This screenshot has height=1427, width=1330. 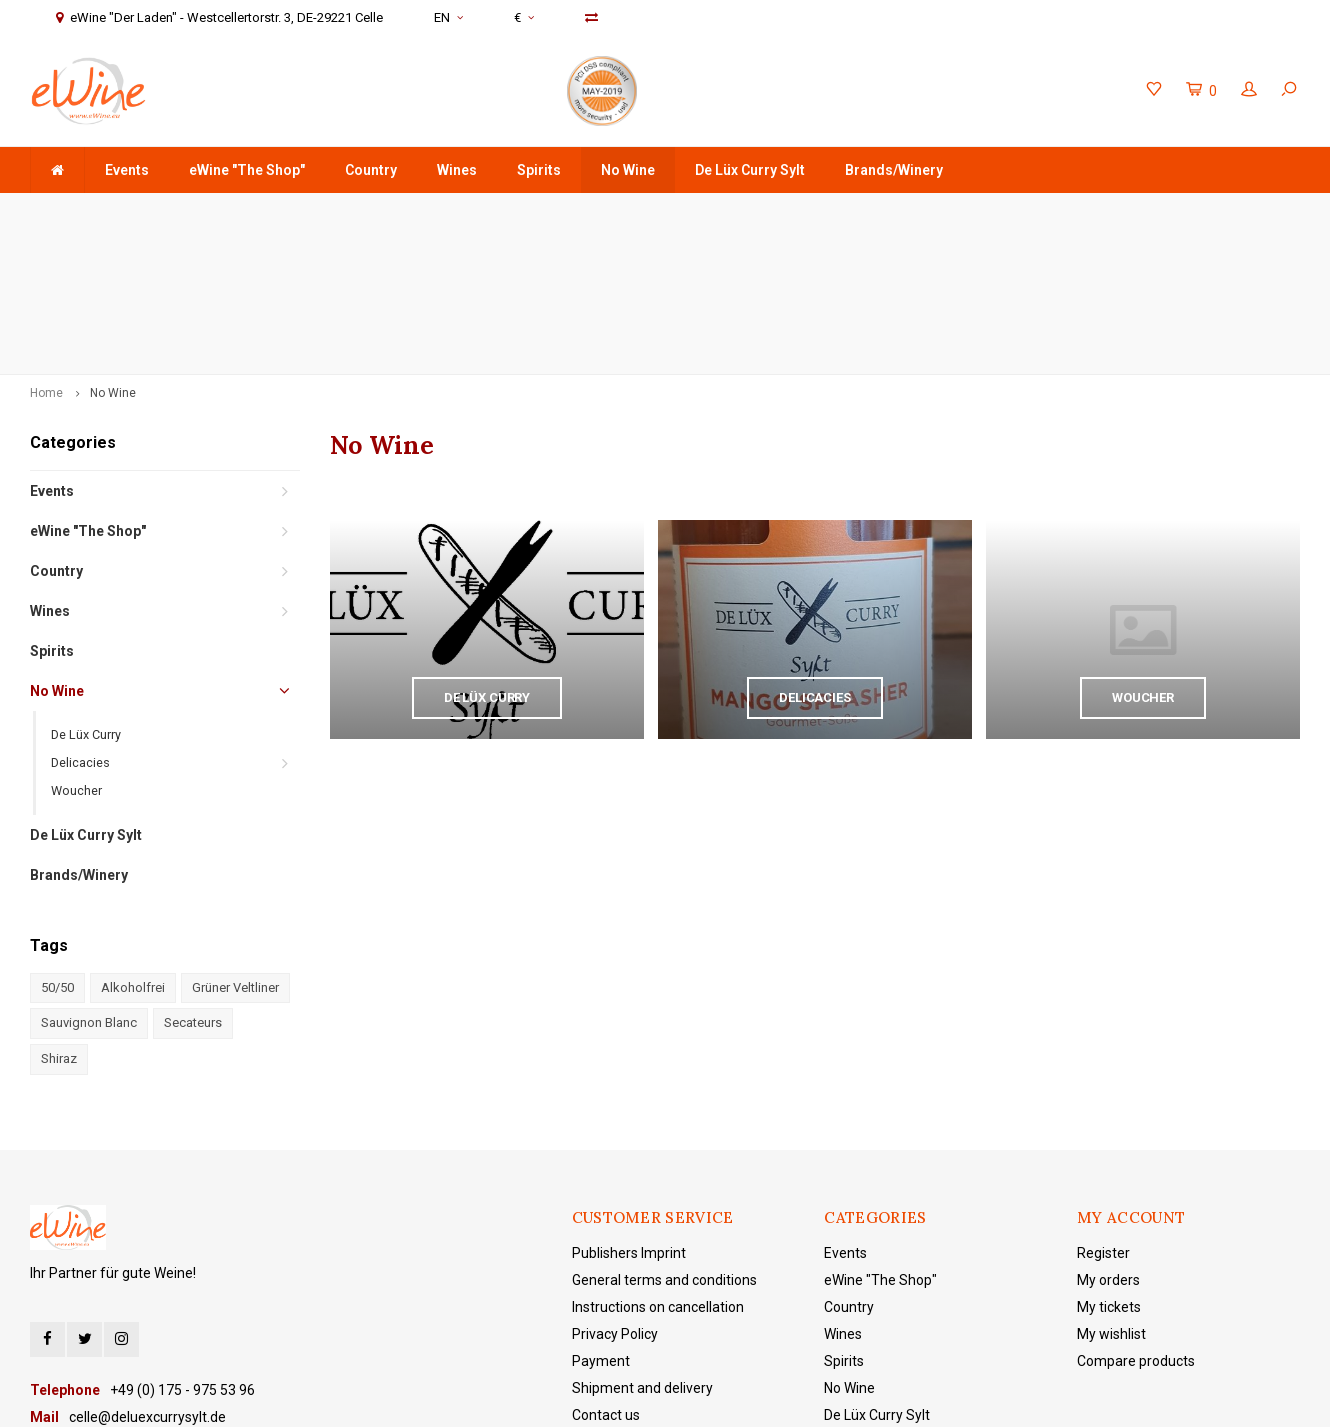 I want to click on Alkoholfrei, so click(x=133, y=846).